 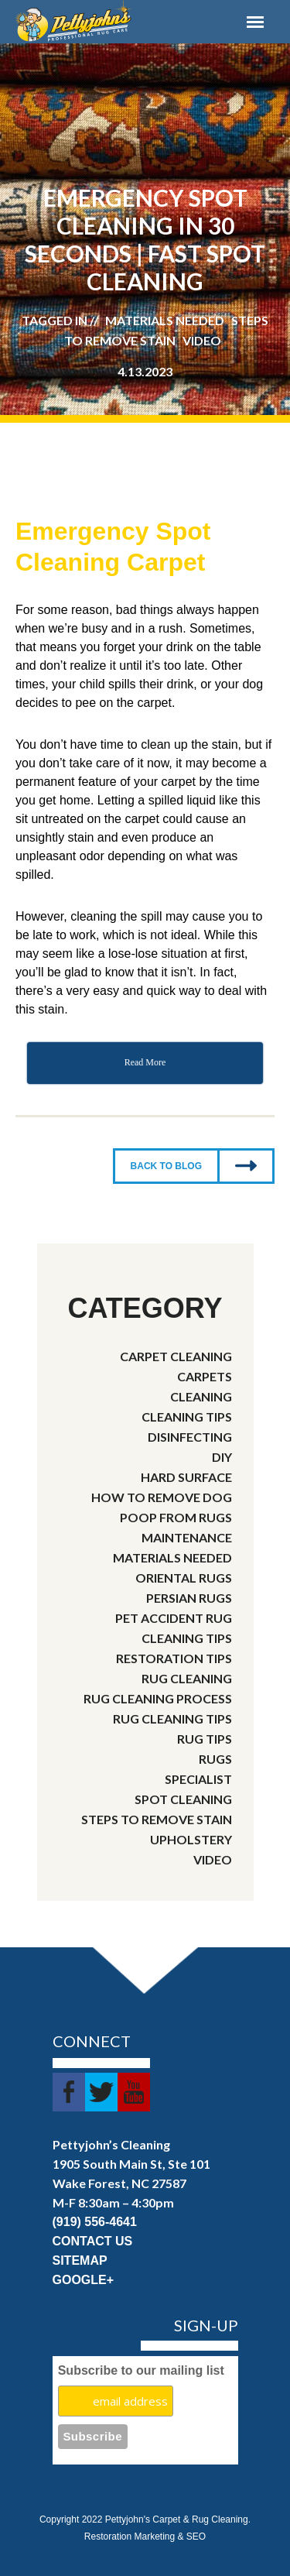 I want to click on GOOGLE+, so click(x=83, y=2279).